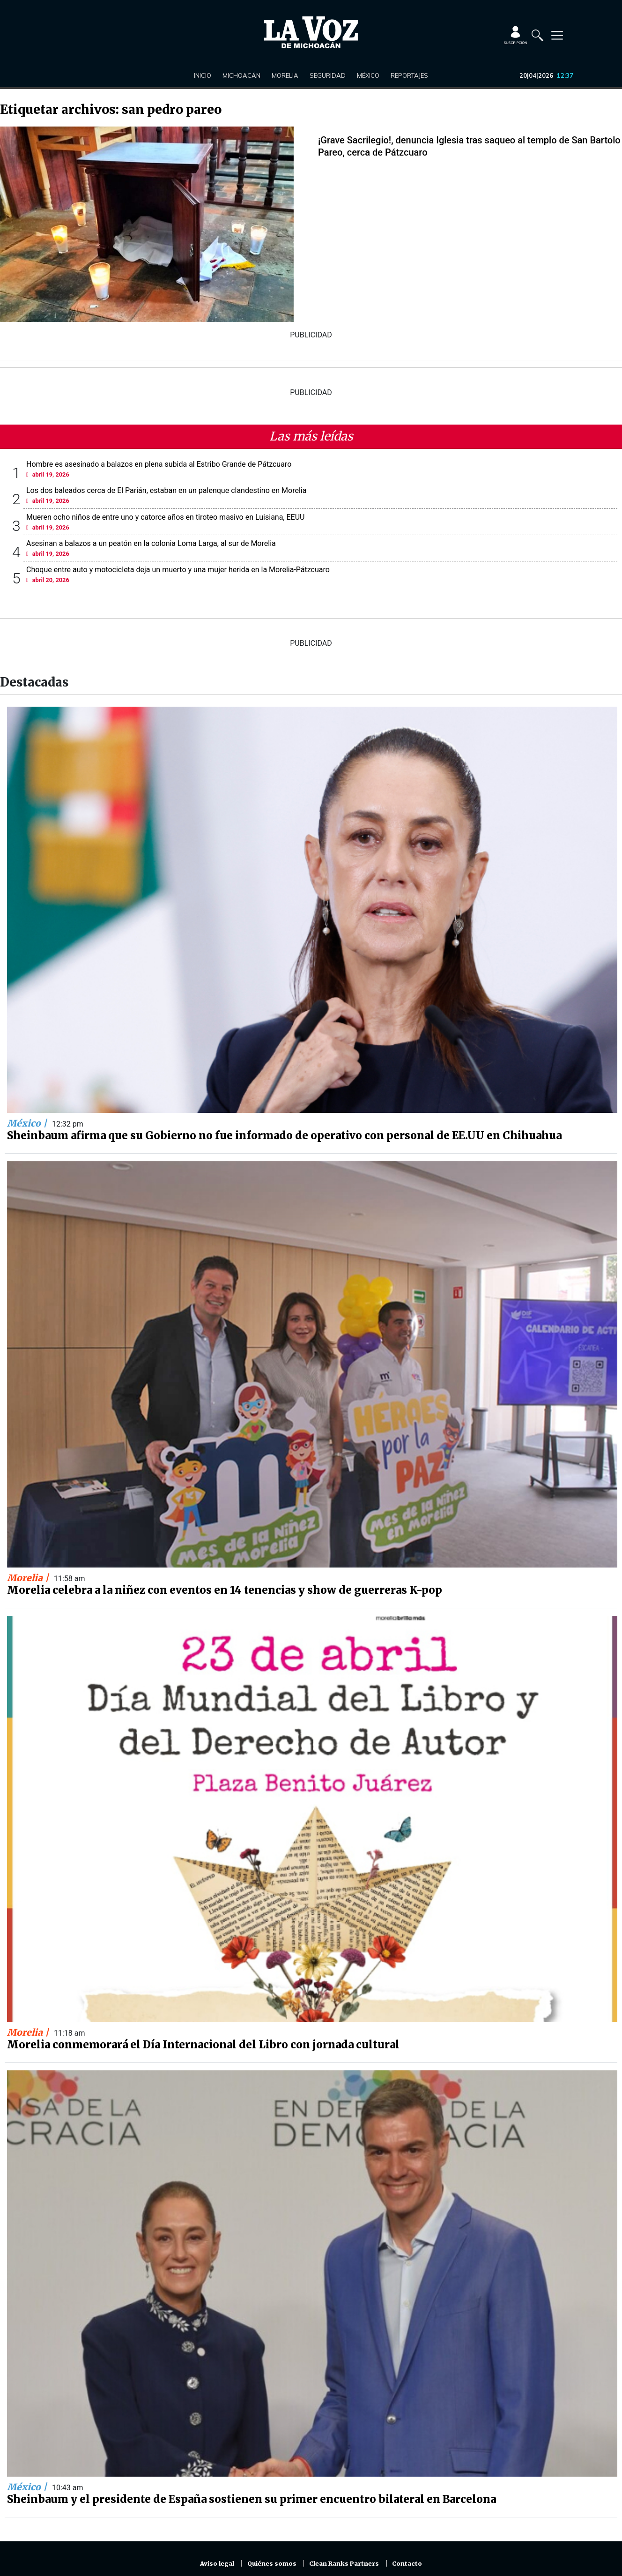 This screenshot has height=2576, width=622. I want to click on Reportajes, so click(409, 75).